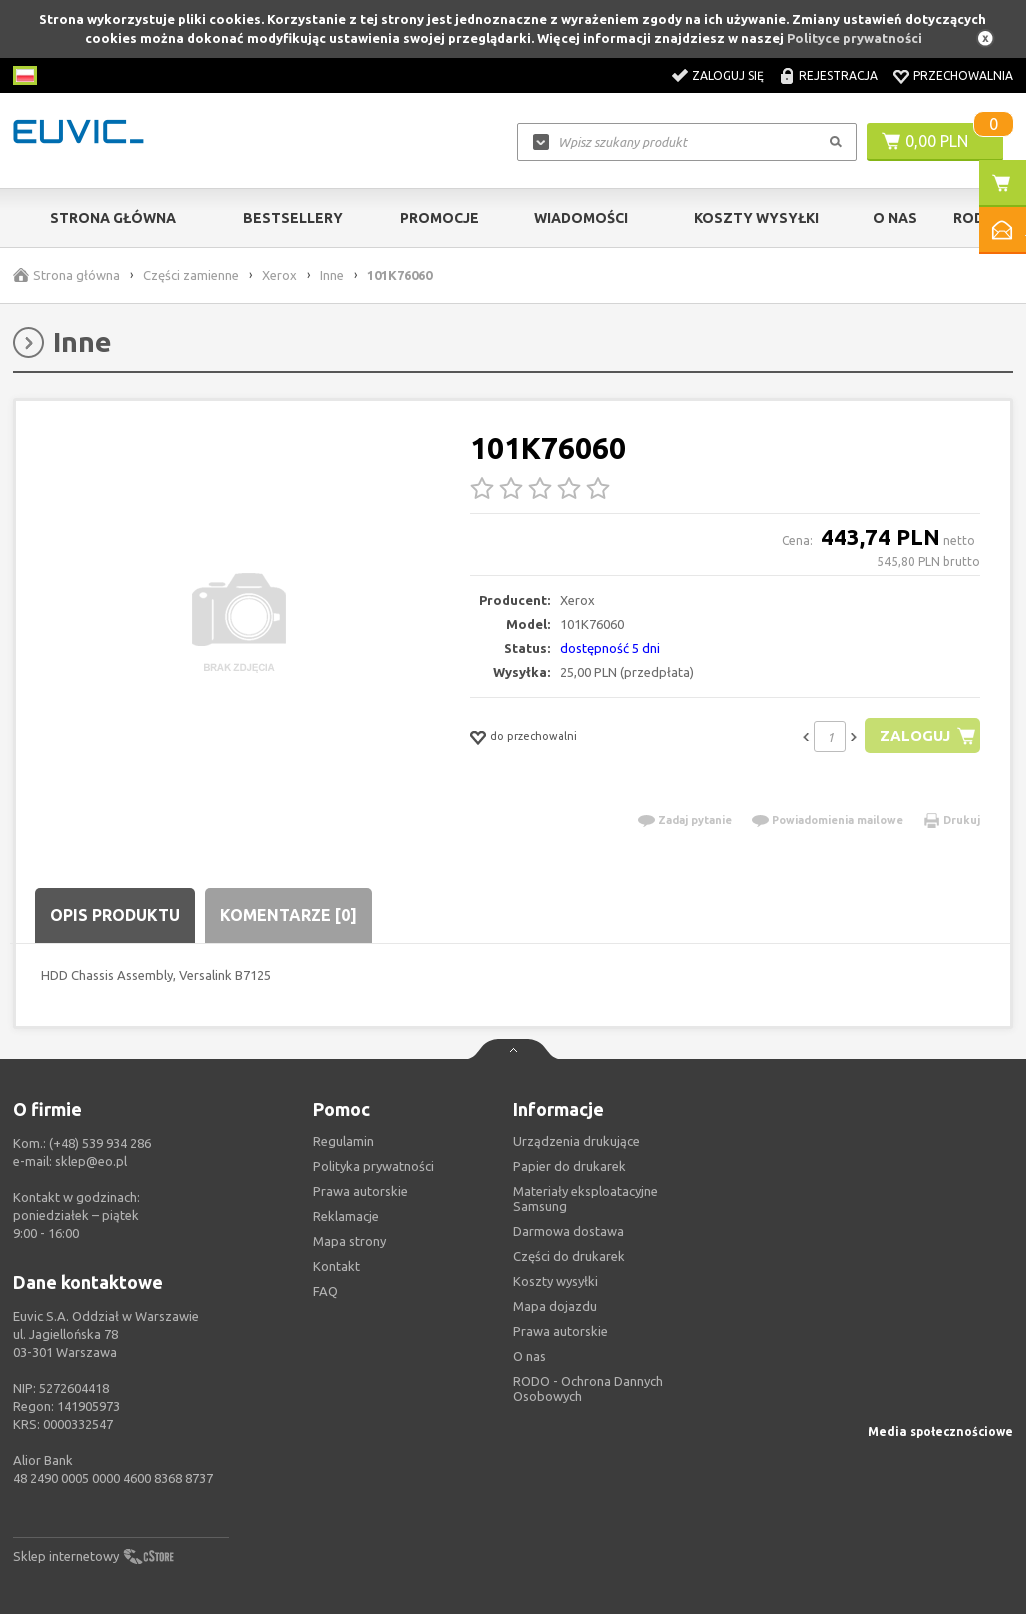  Describe the element at coordinates (936, 141) in the screenshot. I see `0,00 PLN` at that location.